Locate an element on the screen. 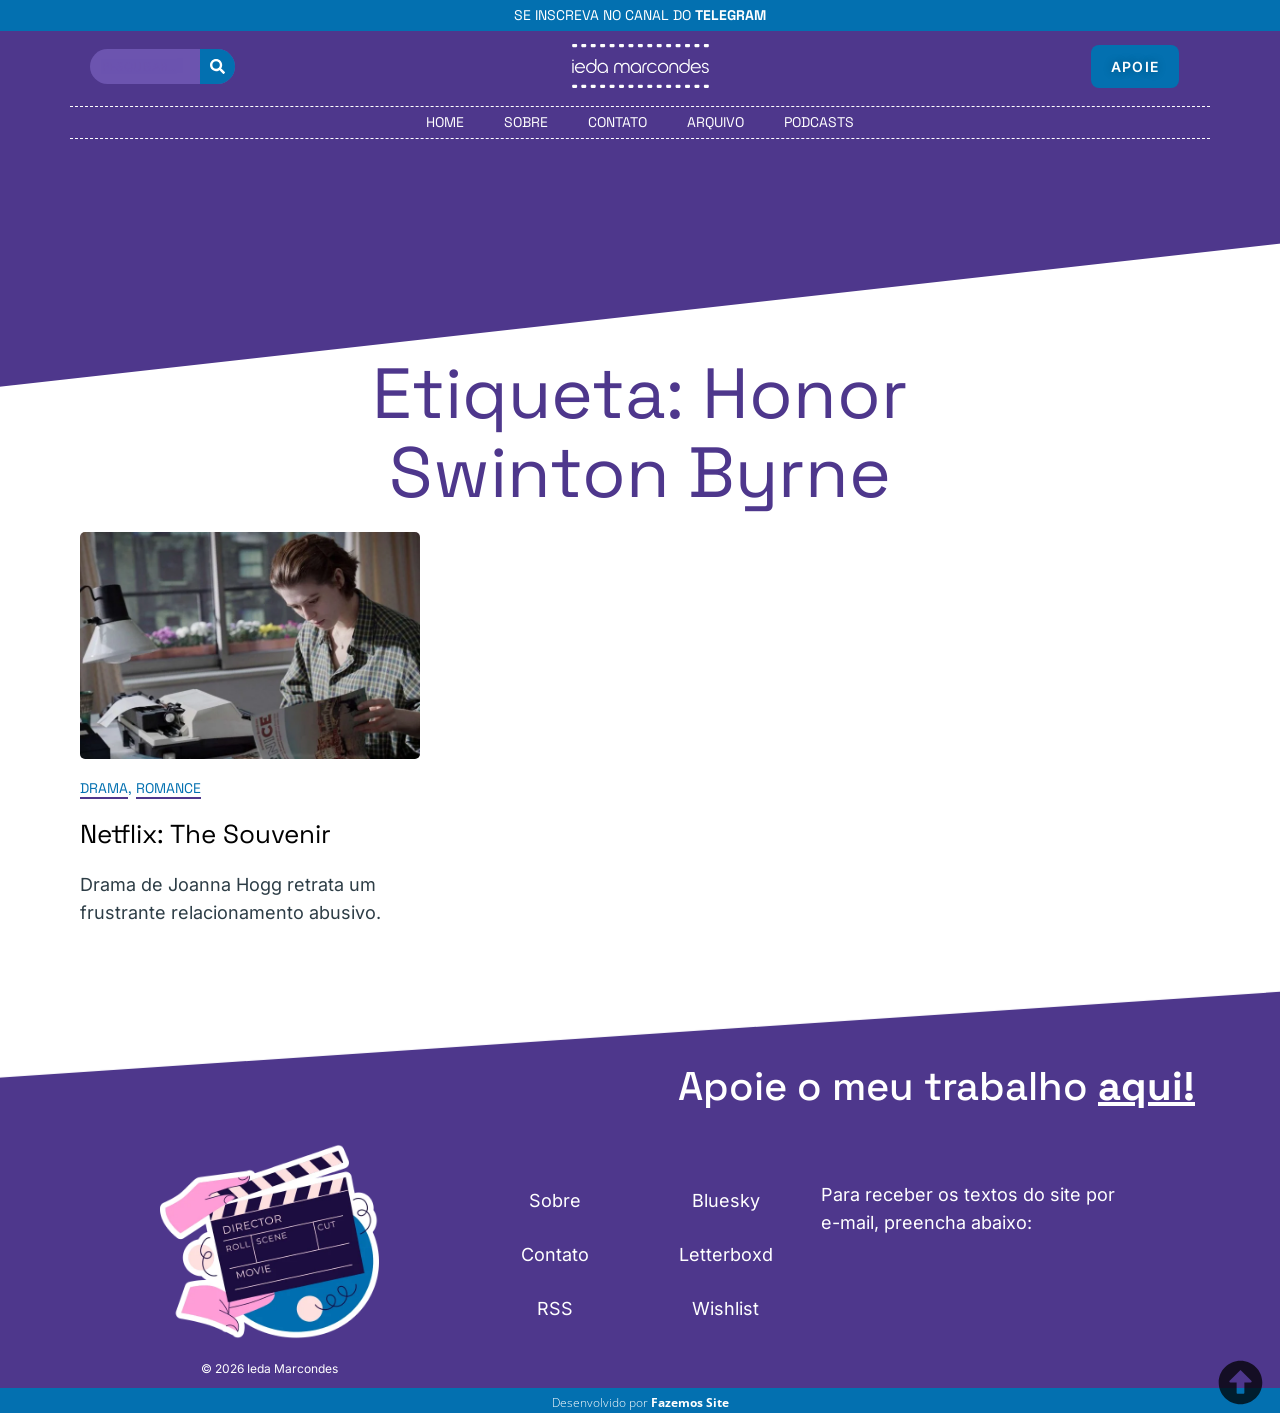 This screenshot has height=1413, width=1280. Home is located at coordinates (445, 122).